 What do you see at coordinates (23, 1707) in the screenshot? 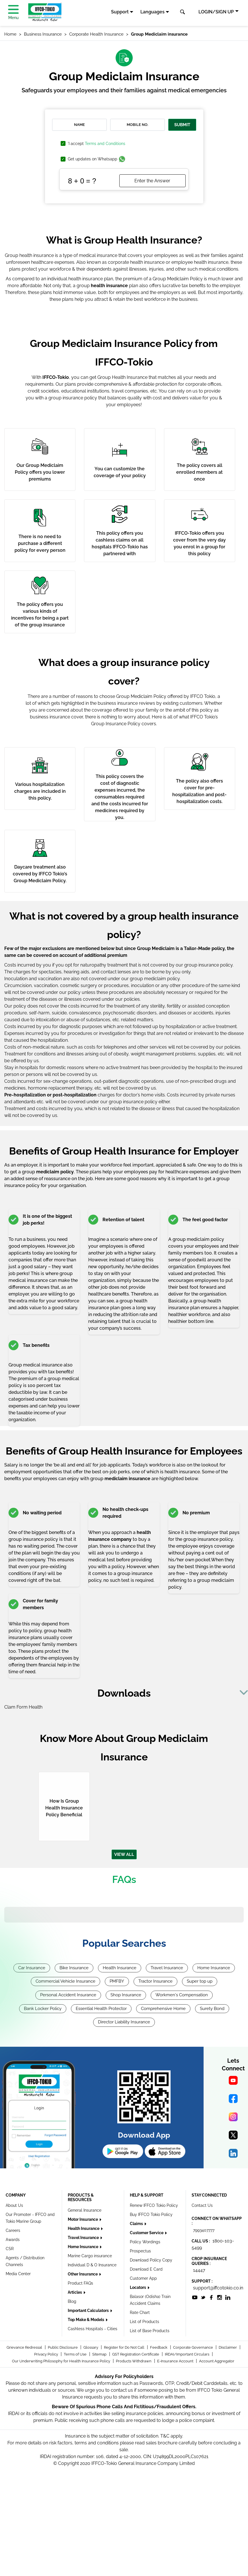
I see `Clam Form Health` at bounding box center [23, 1707].